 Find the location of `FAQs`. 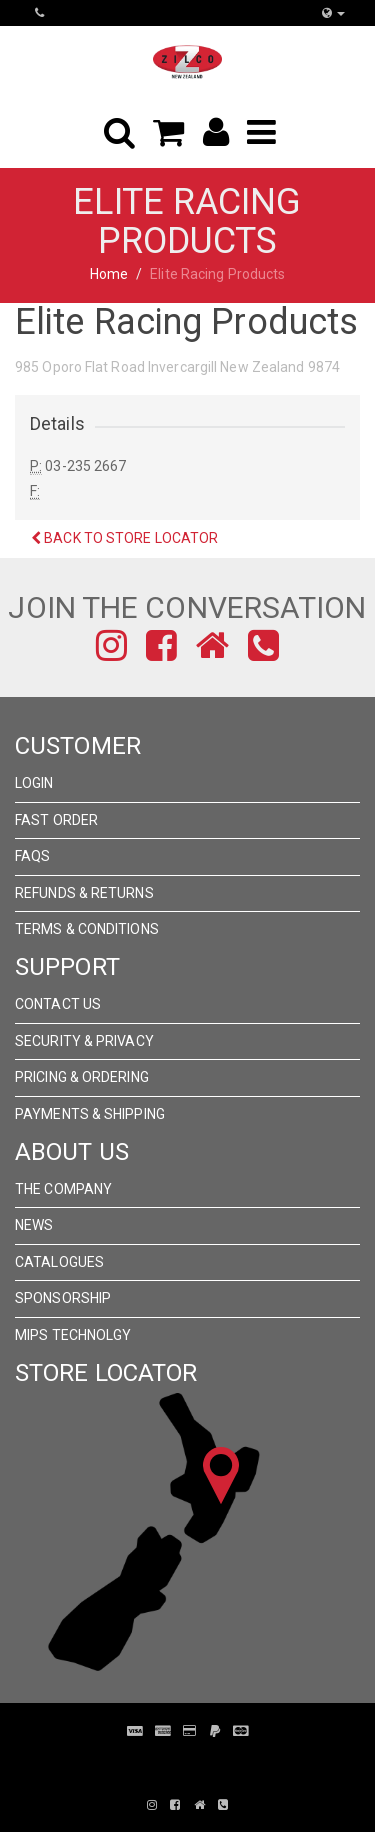

FAQs is located at coordinates (32, 856).